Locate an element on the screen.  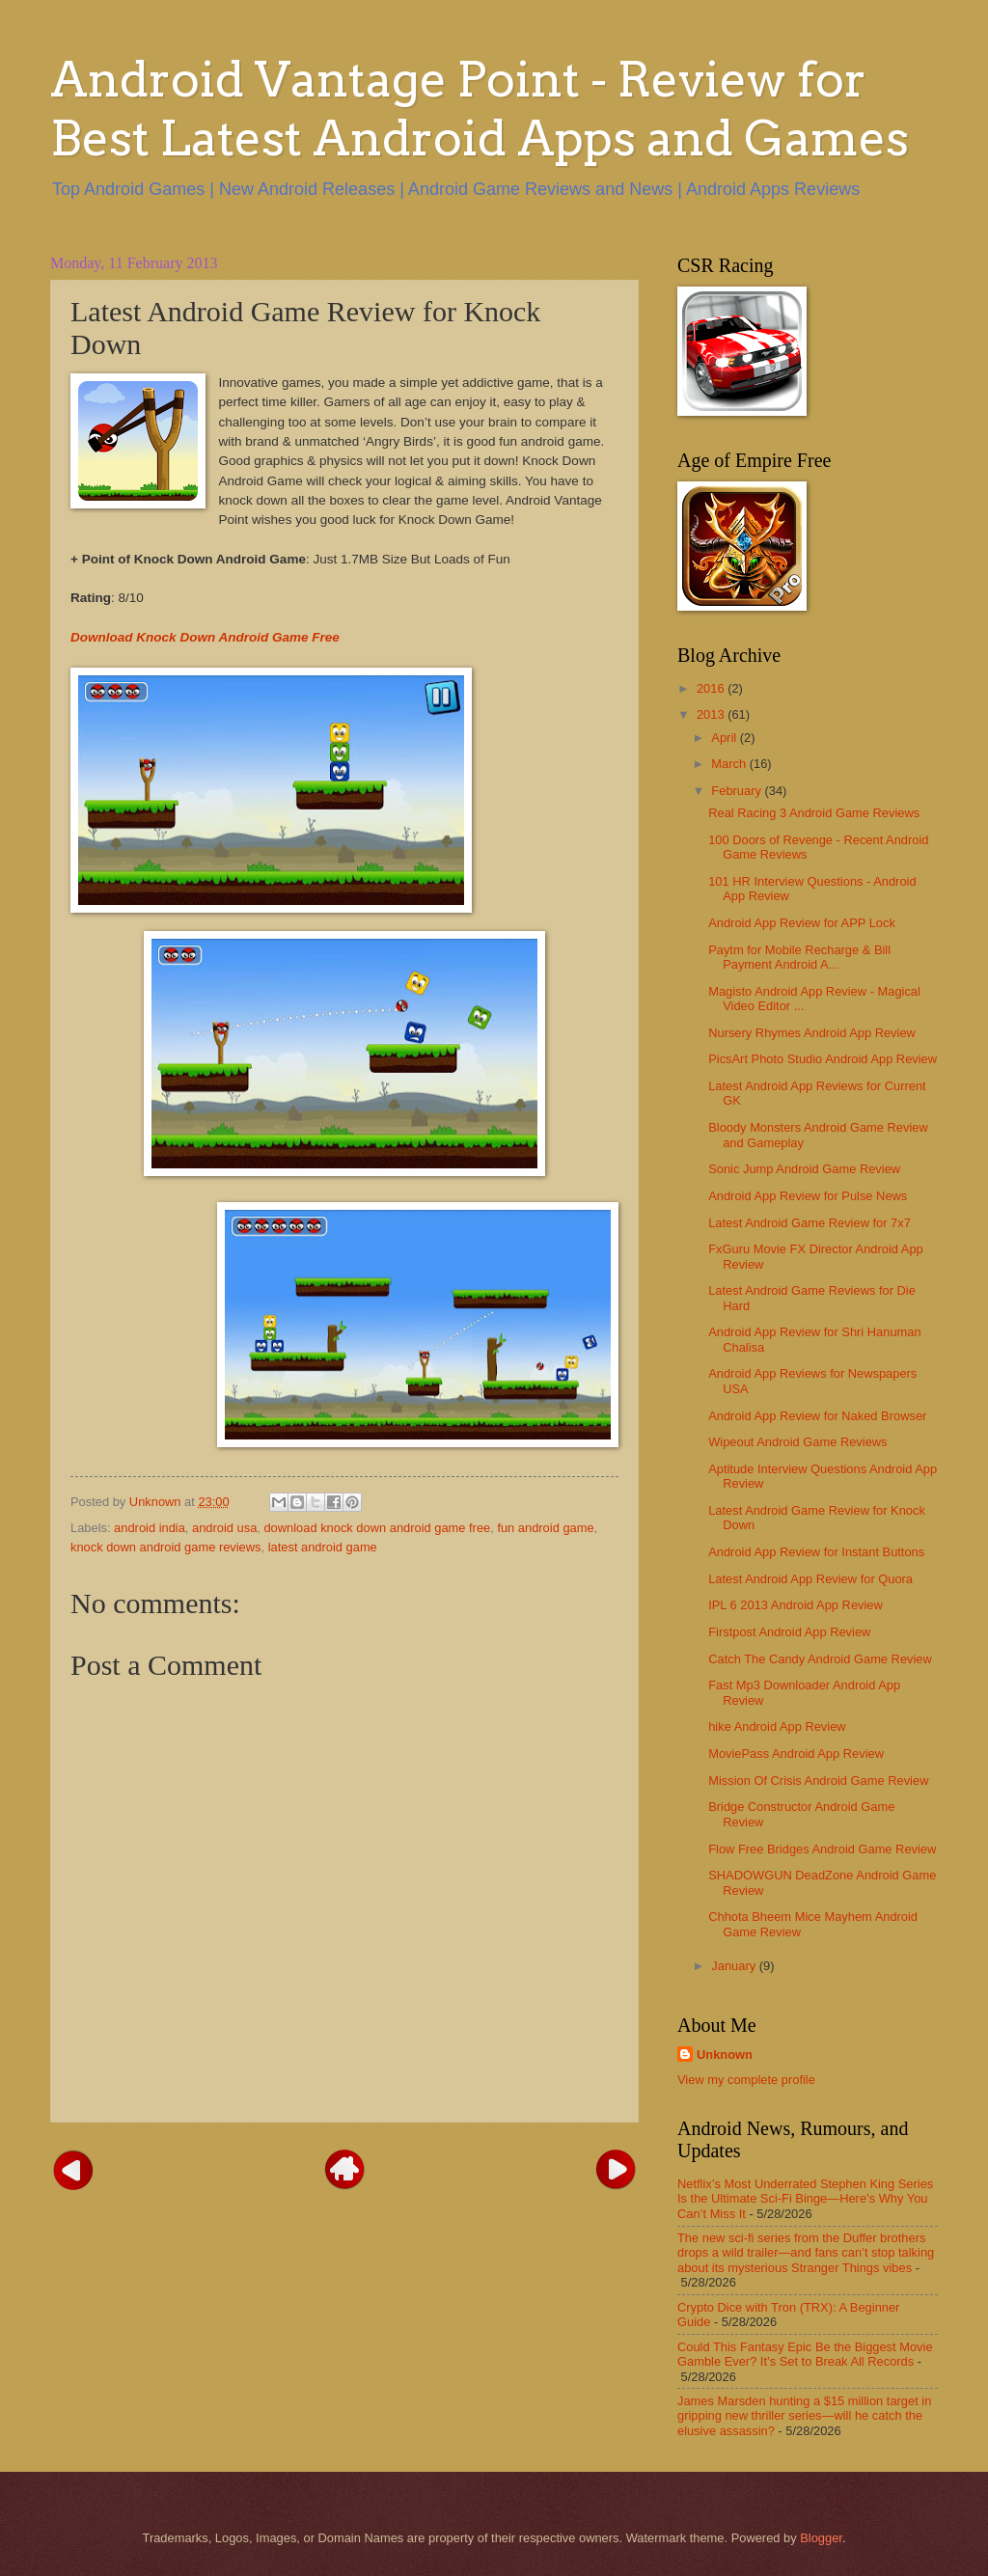
download knock down android game free is located at coordinates (376, 1528).